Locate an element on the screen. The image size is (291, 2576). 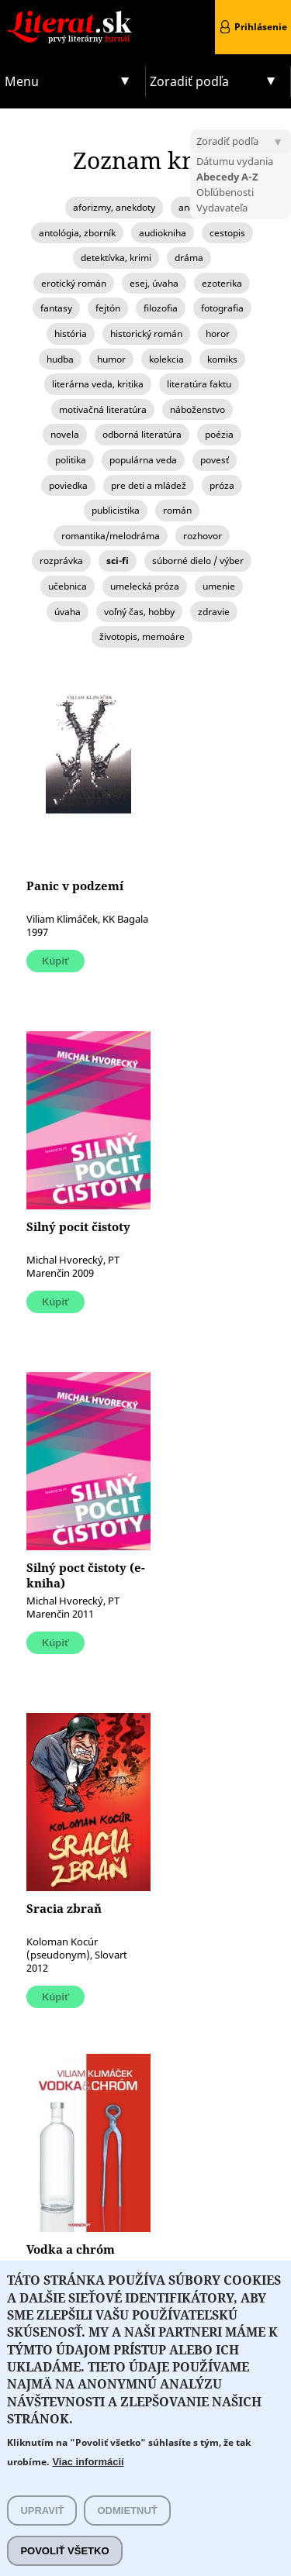
zdravie is located at coordinates (214, 611).